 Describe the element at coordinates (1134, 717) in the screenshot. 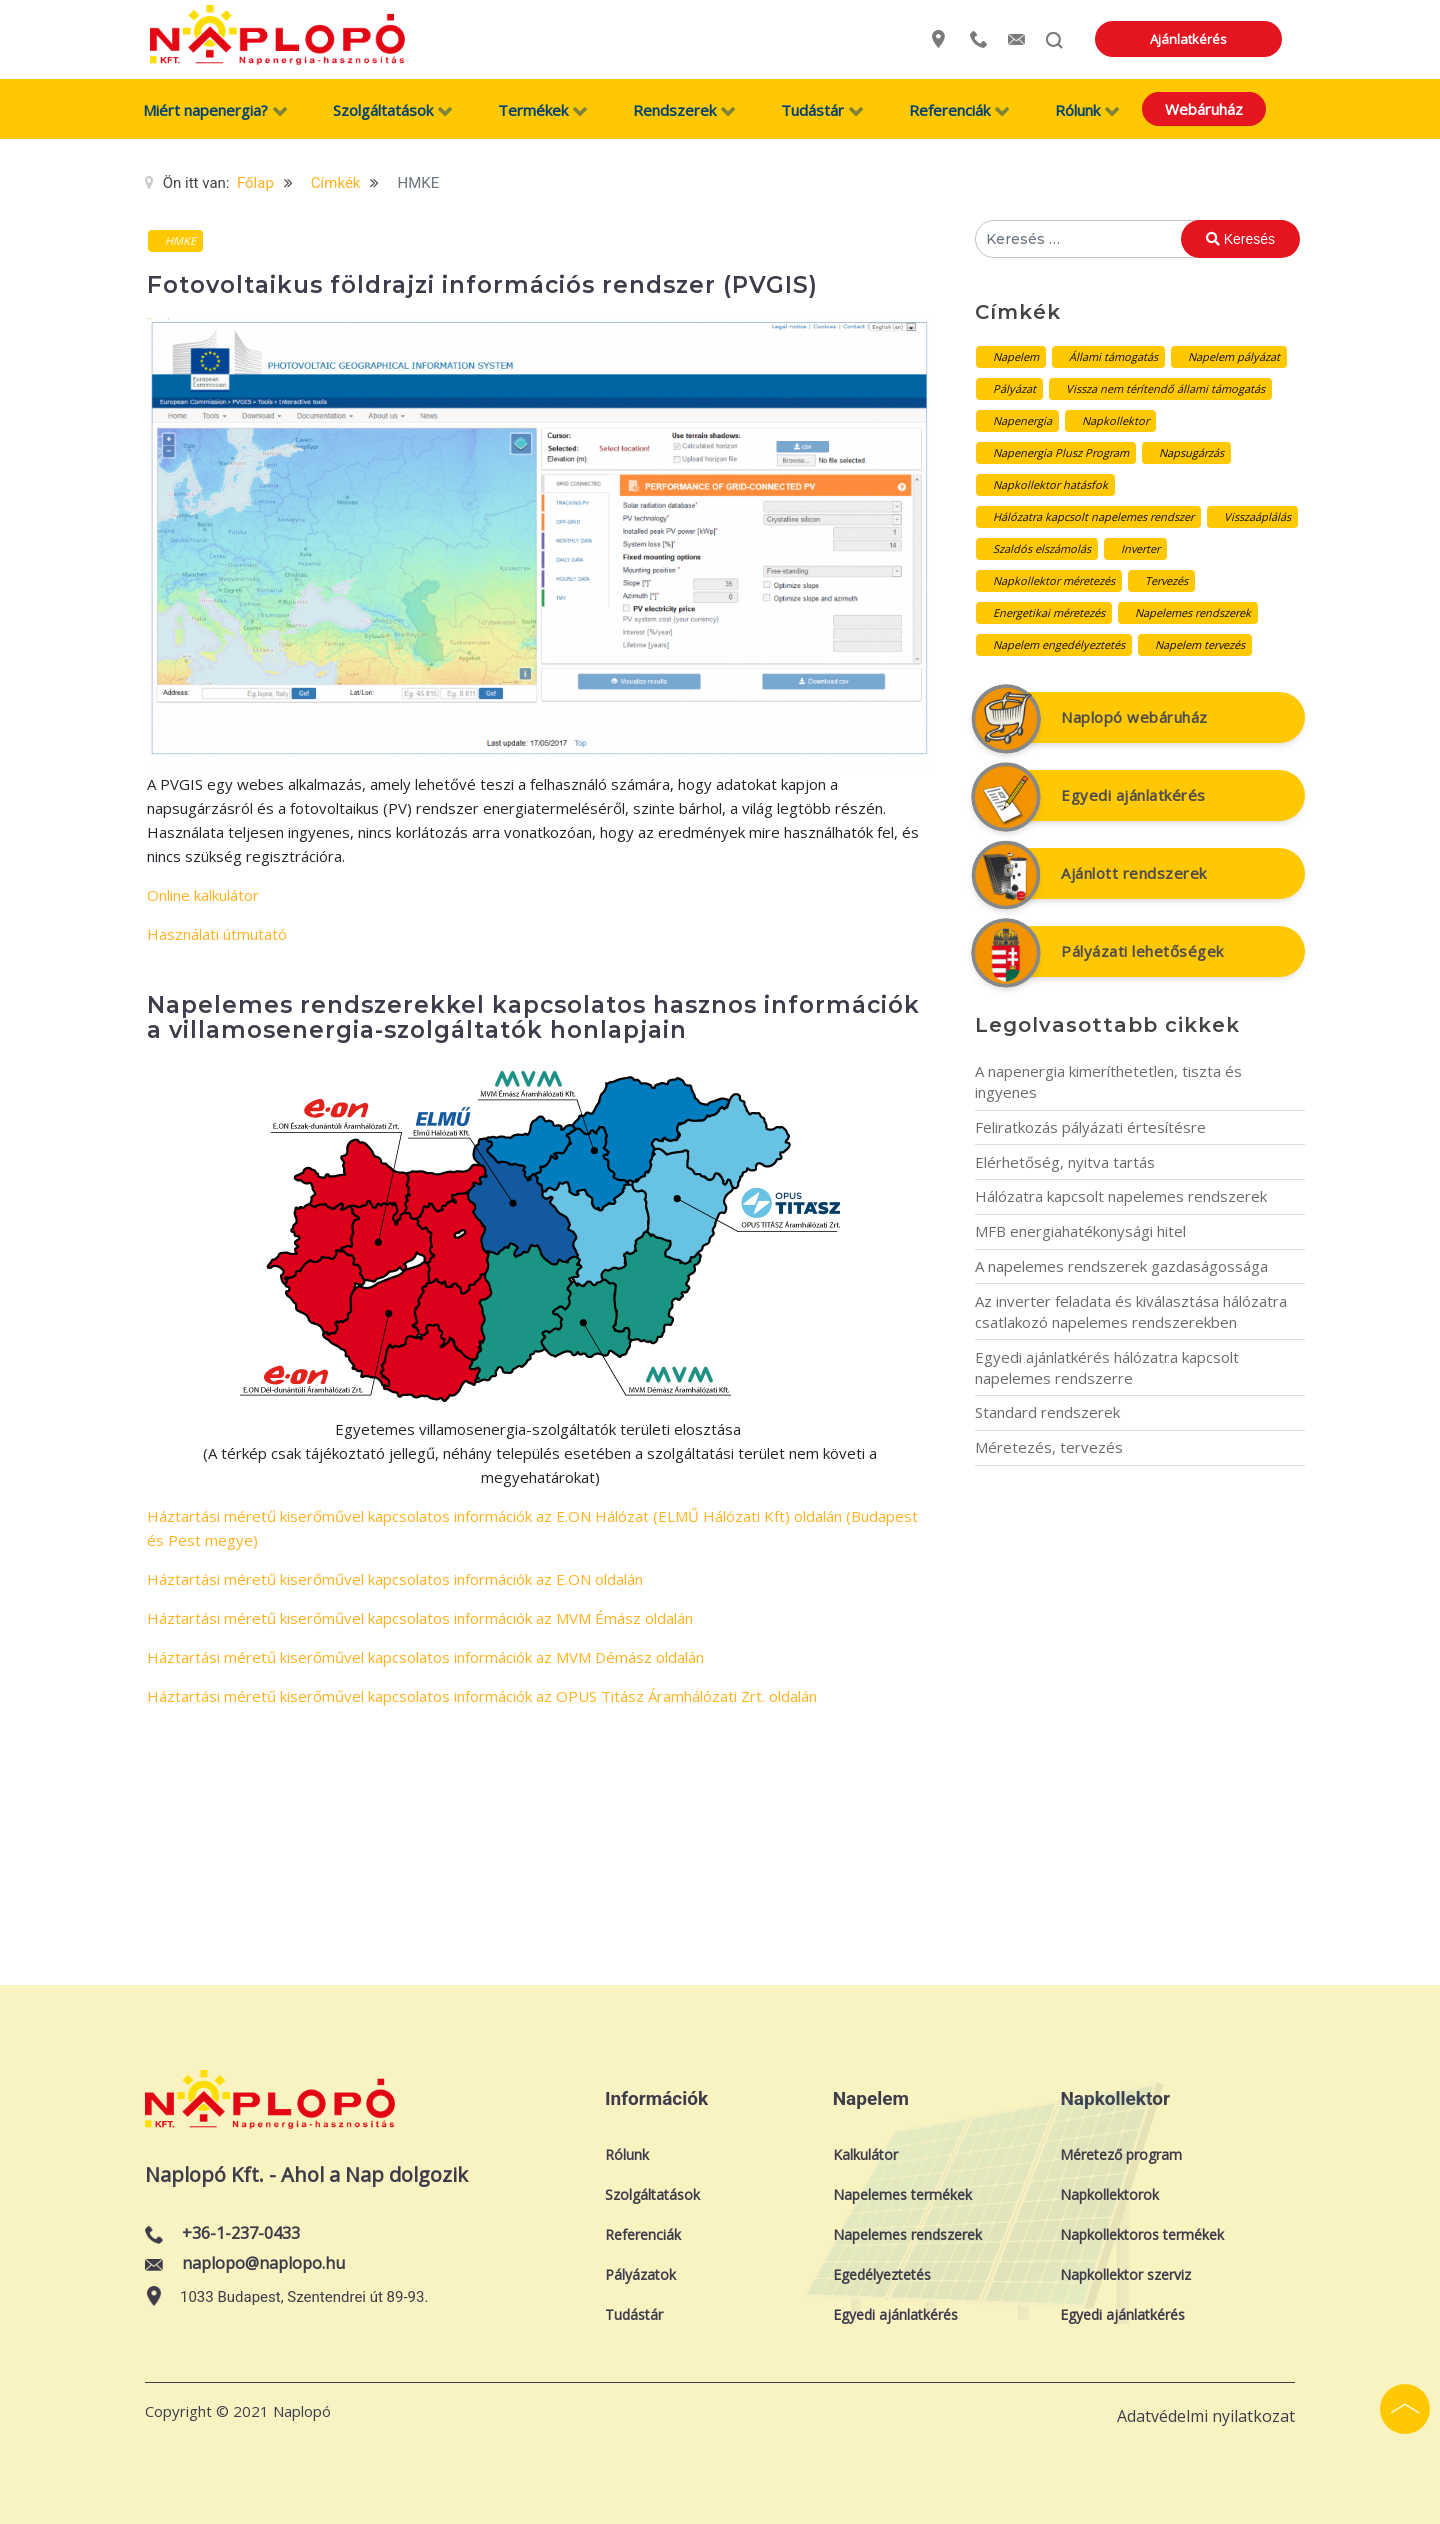

I see `Naplopó webáruház` at that location.